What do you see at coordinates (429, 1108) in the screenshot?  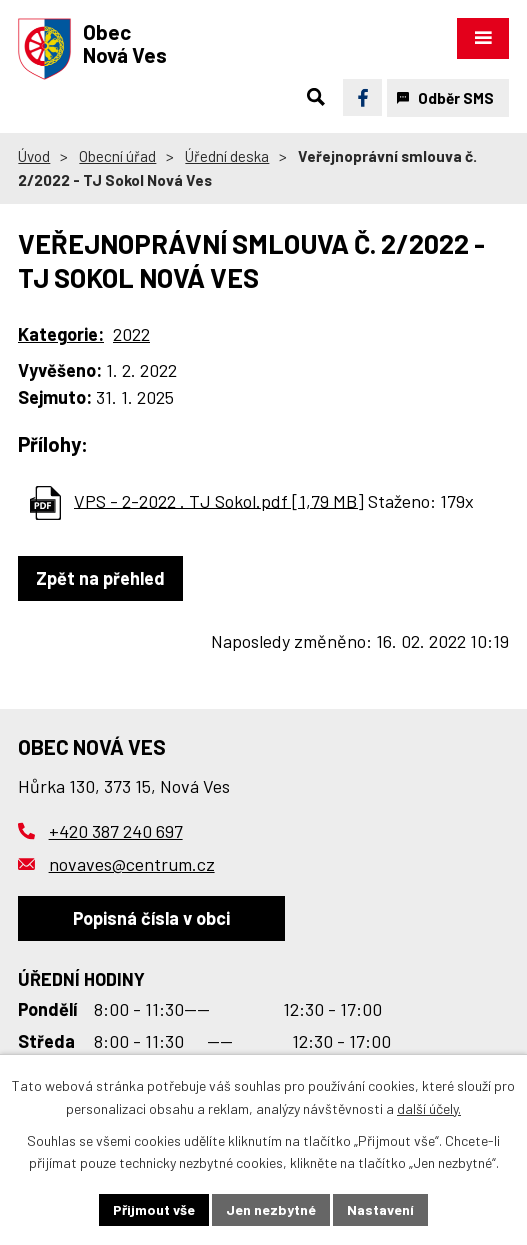 I see `další účely.` at bounding box center [429, 1108].